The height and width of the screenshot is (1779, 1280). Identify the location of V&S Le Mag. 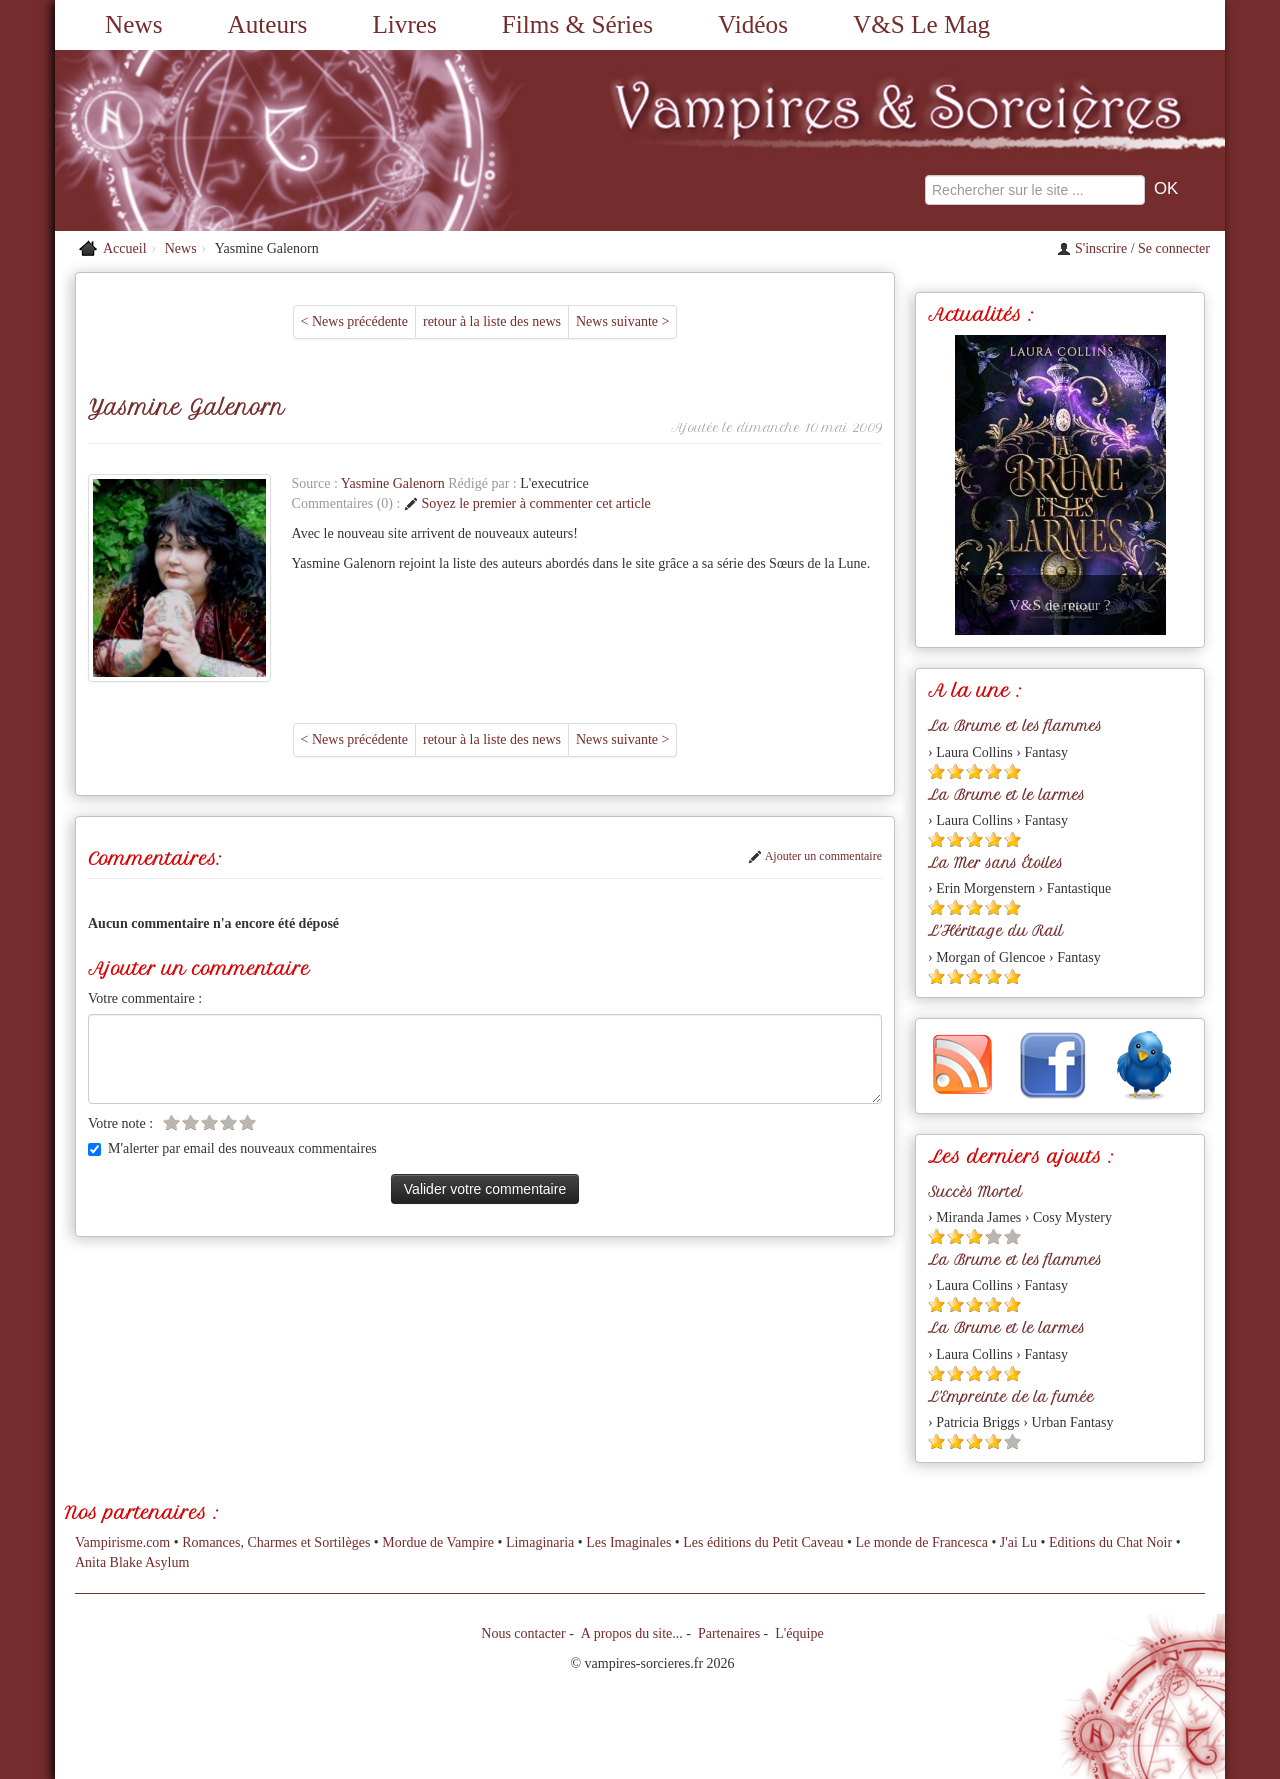
(921, 24).